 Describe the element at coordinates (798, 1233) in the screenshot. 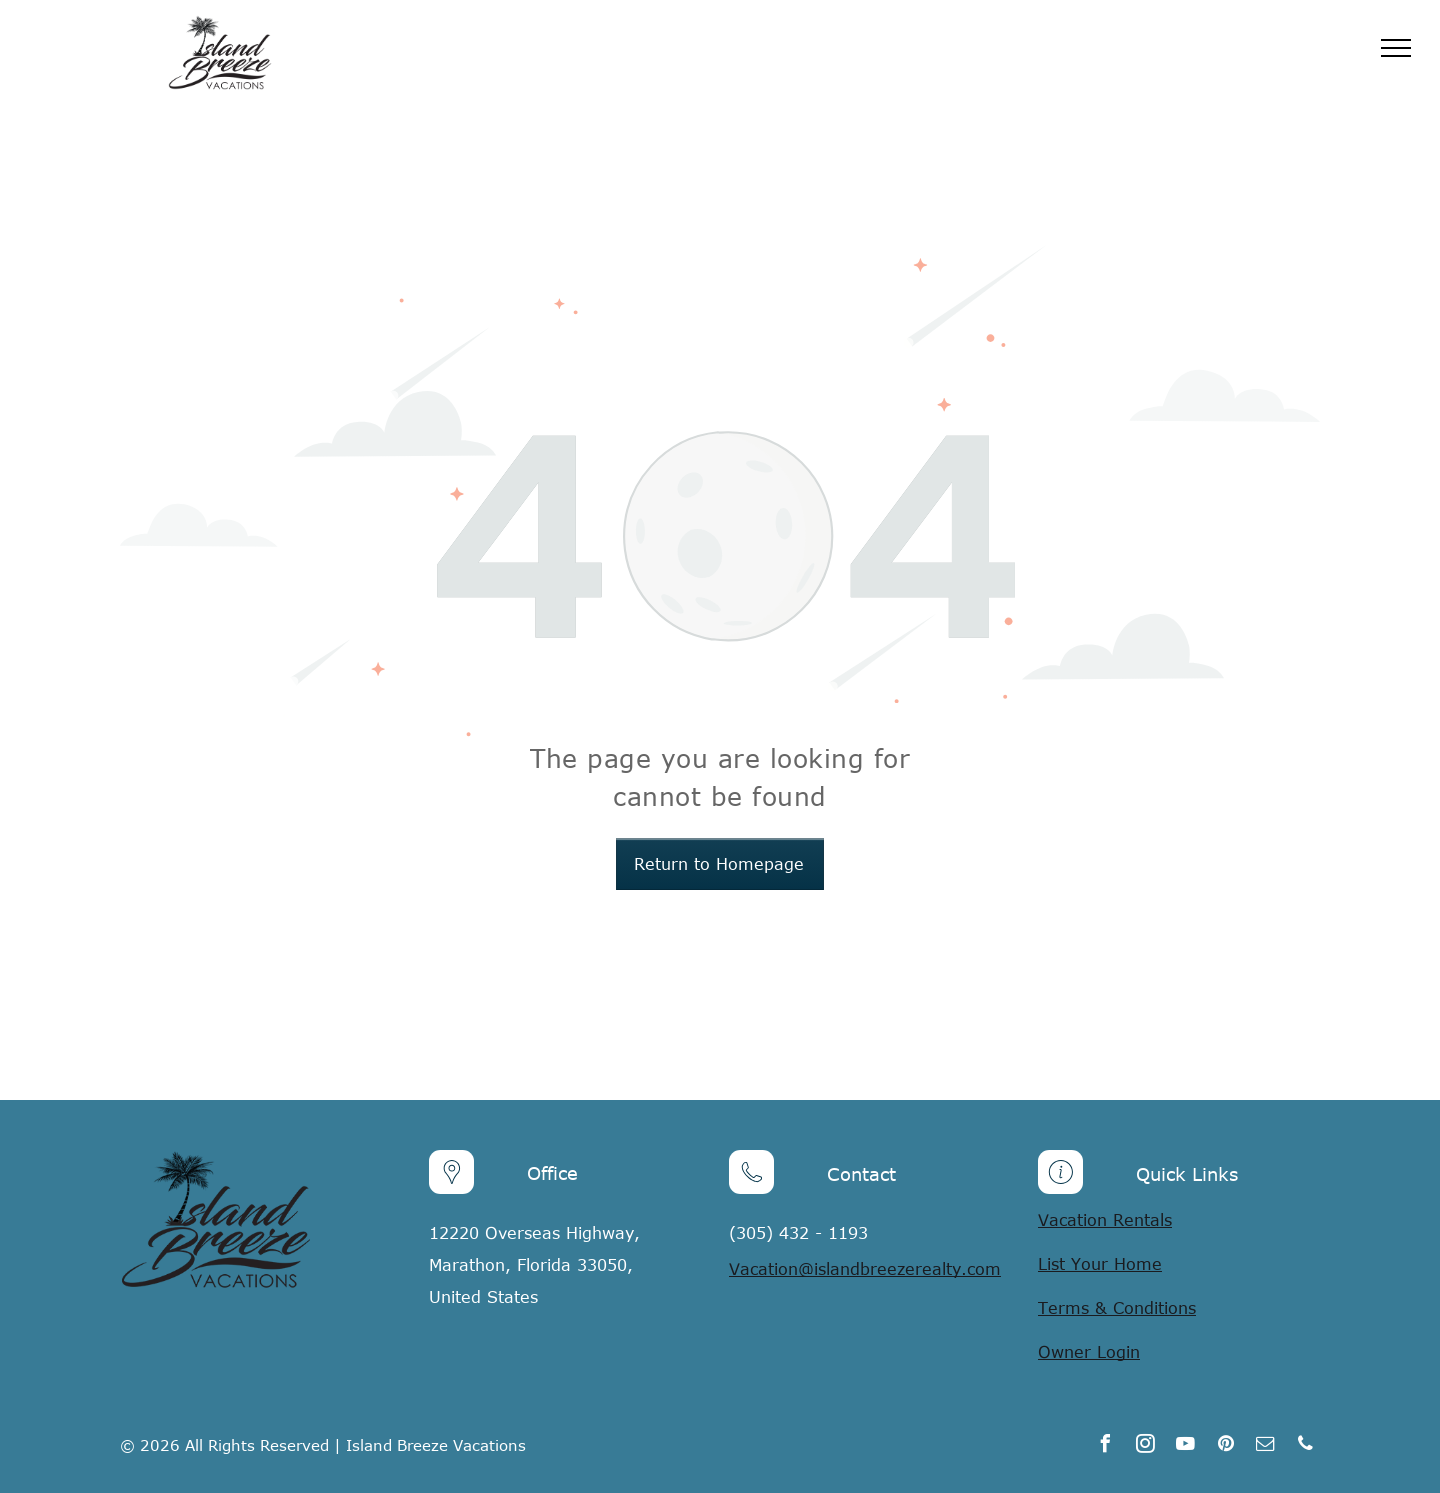

I see `(305) 432 - 1193` at that location.